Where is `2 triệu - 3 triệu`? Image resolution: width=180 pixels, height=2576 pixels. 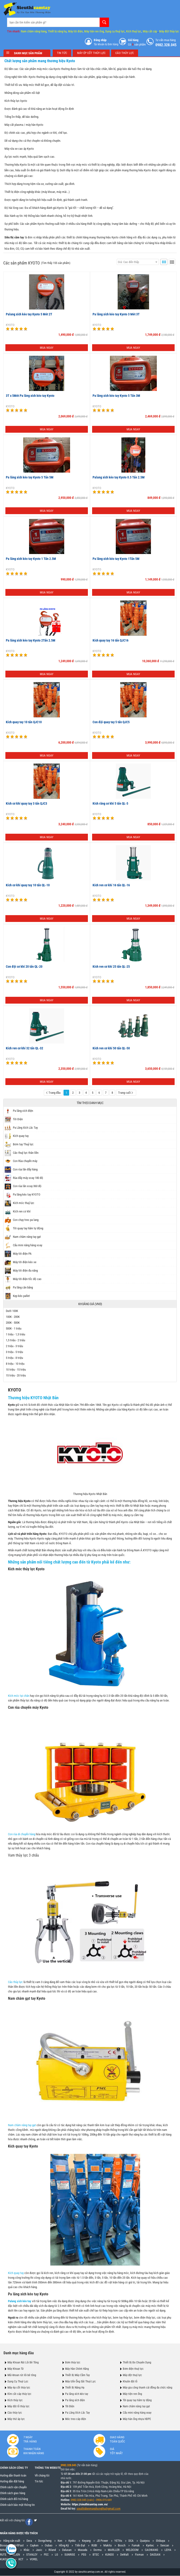
2 triệu - 3 triệu is located at coordinates (14, 1346).